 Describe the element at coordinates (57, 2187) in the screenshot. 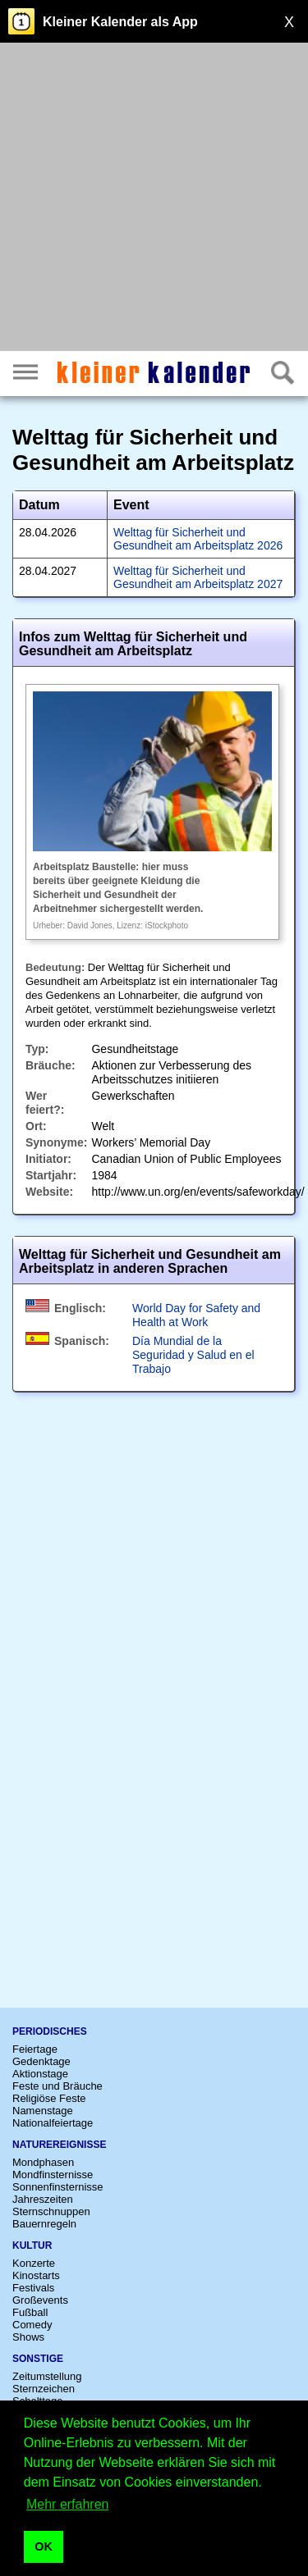

I see `Sonnenfinsternisse` at that location.